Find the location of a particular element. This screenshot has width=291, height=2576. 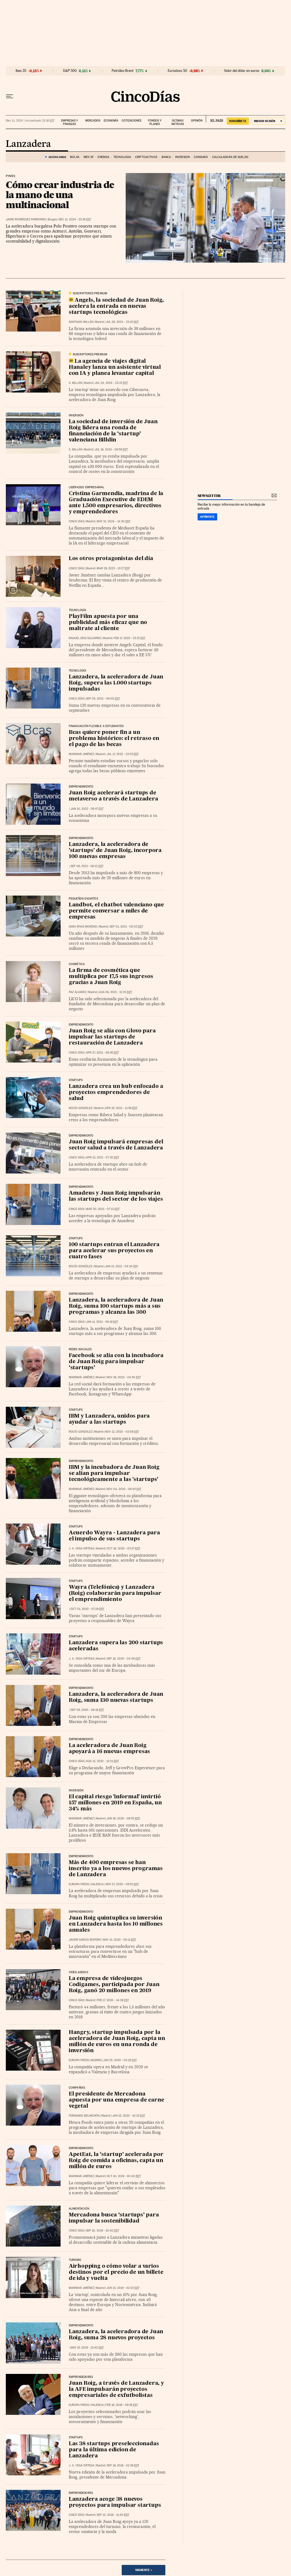

Rocío González is located at coordinates (80, 1108).